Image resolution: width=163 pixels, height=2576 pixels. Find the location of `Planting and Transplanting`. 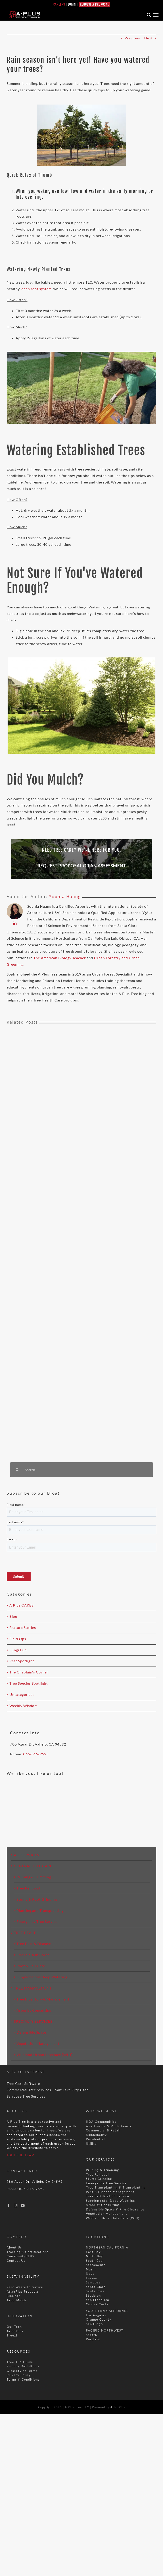

Planting and Transplanting is located at coordinates (40, 1861).